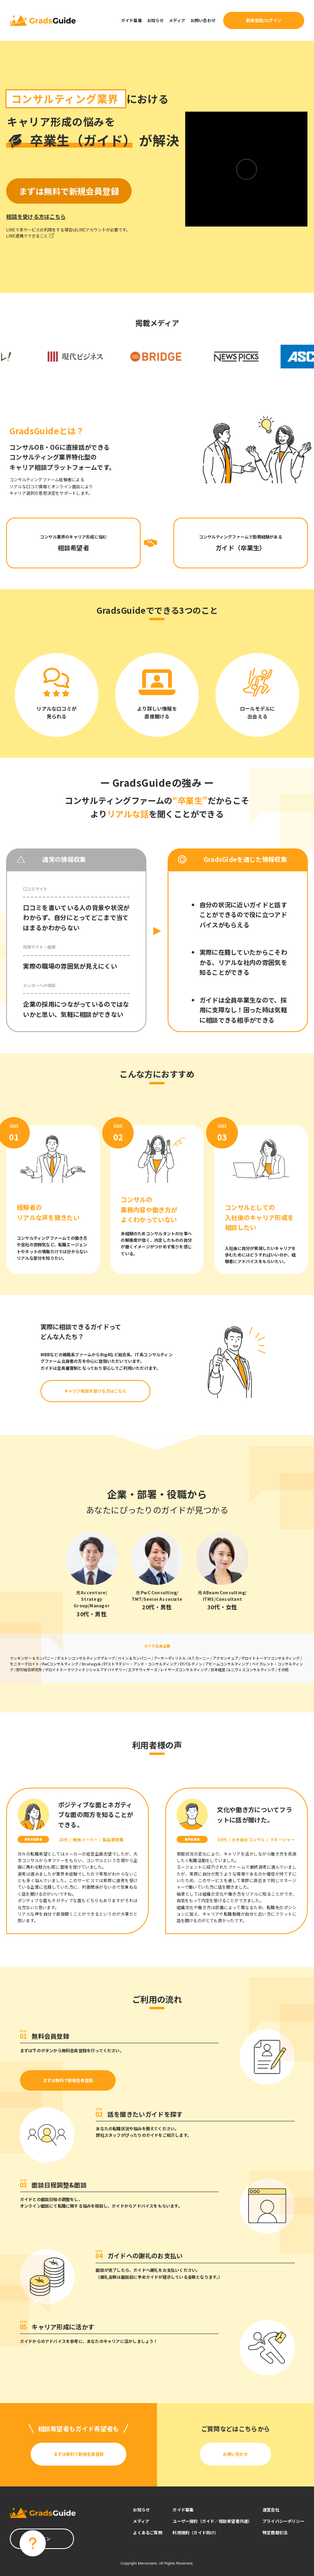 The image size is (314, 2576). What do you see at coordinates (95, 1391) in the screenshot?
I see `キャリア相談を受ける方はこちら` at bounding box center [95, 1391].